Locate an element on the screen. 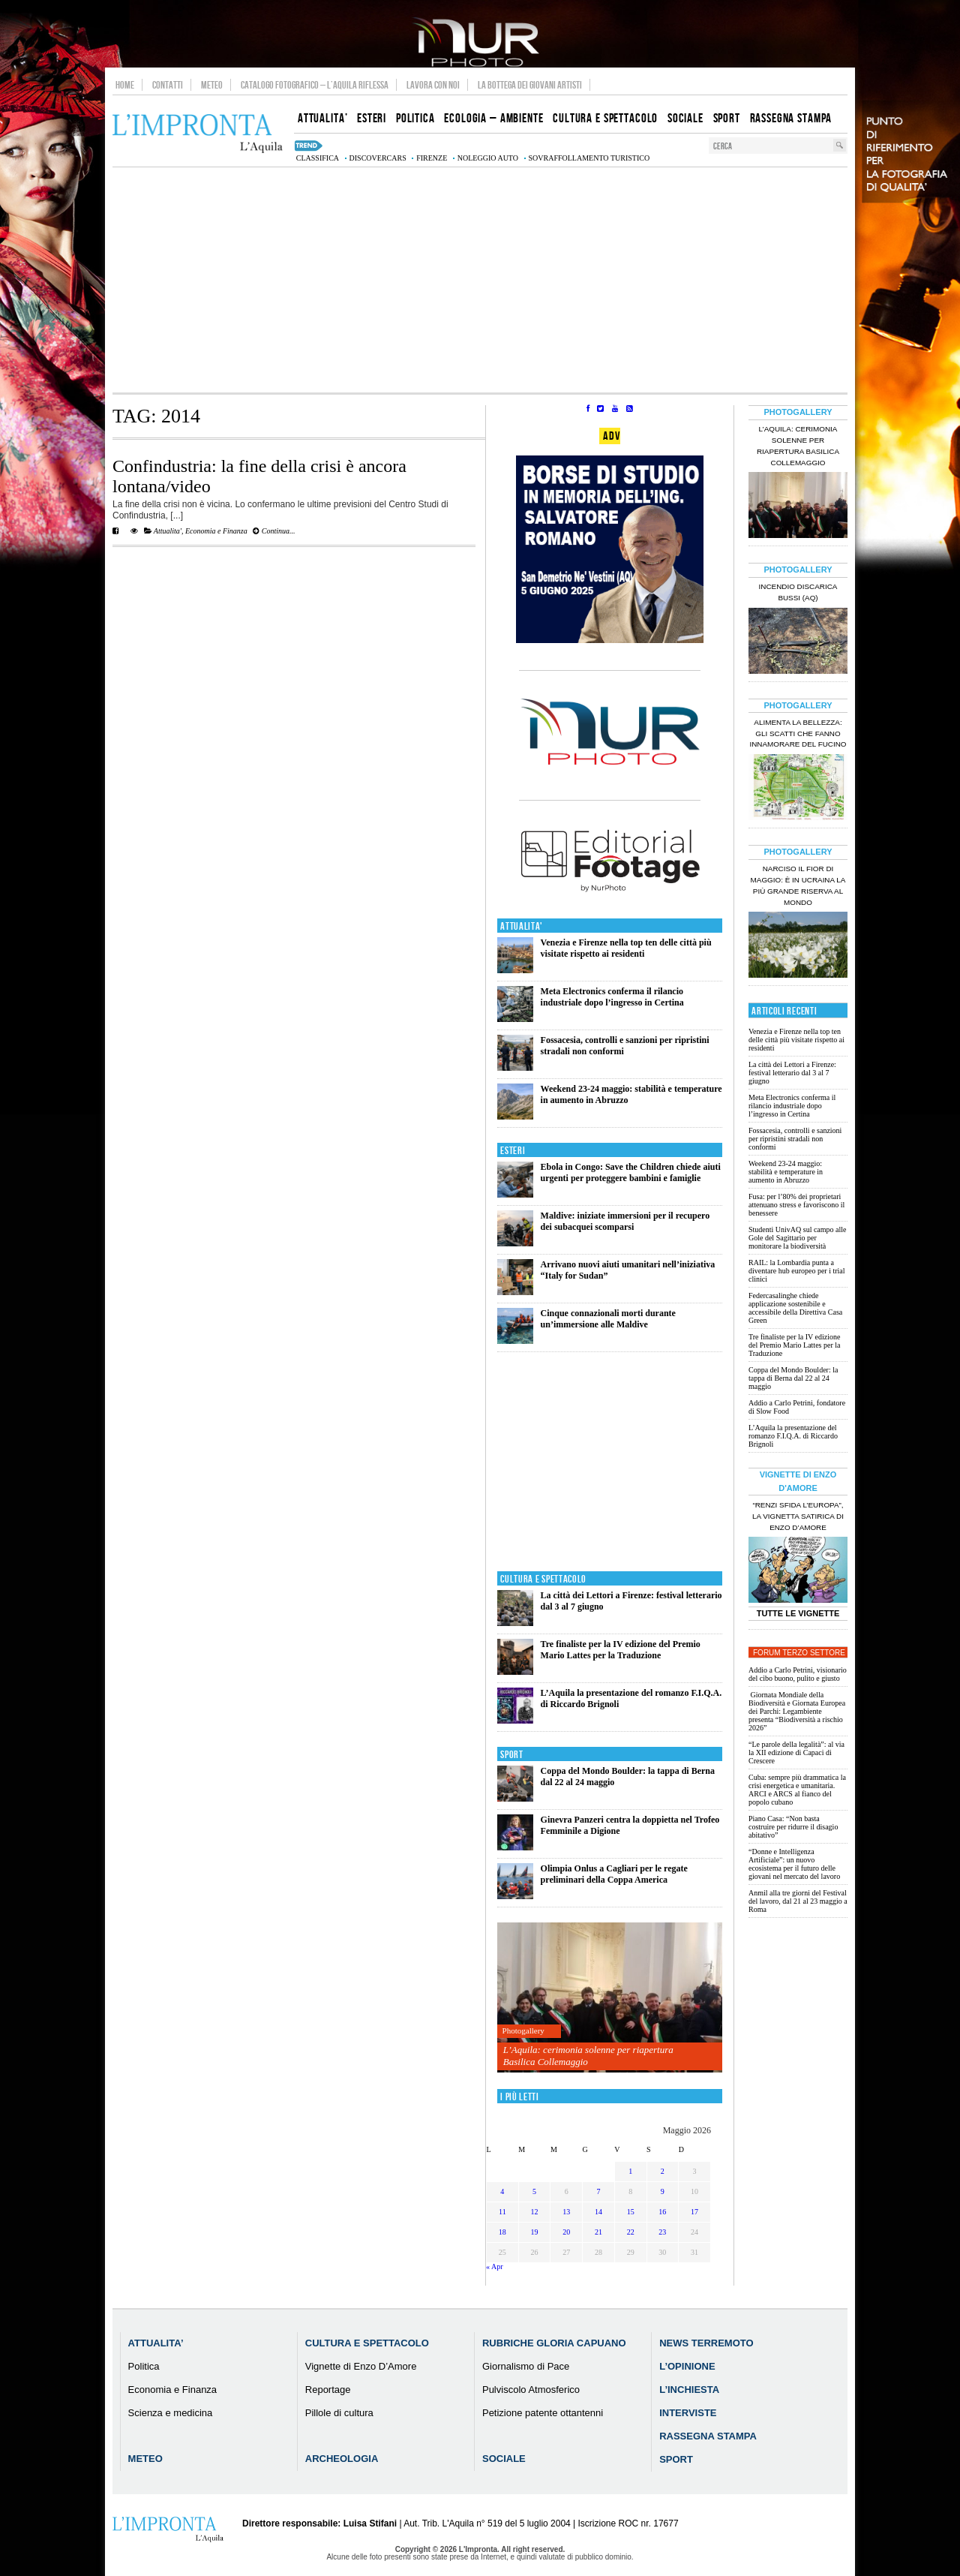 The width and height of the screenshot is (960, 2576). Venezia e Firenze nella top ten delle città più visitate rispetto ai residenti is located at coordinates (626, 948).